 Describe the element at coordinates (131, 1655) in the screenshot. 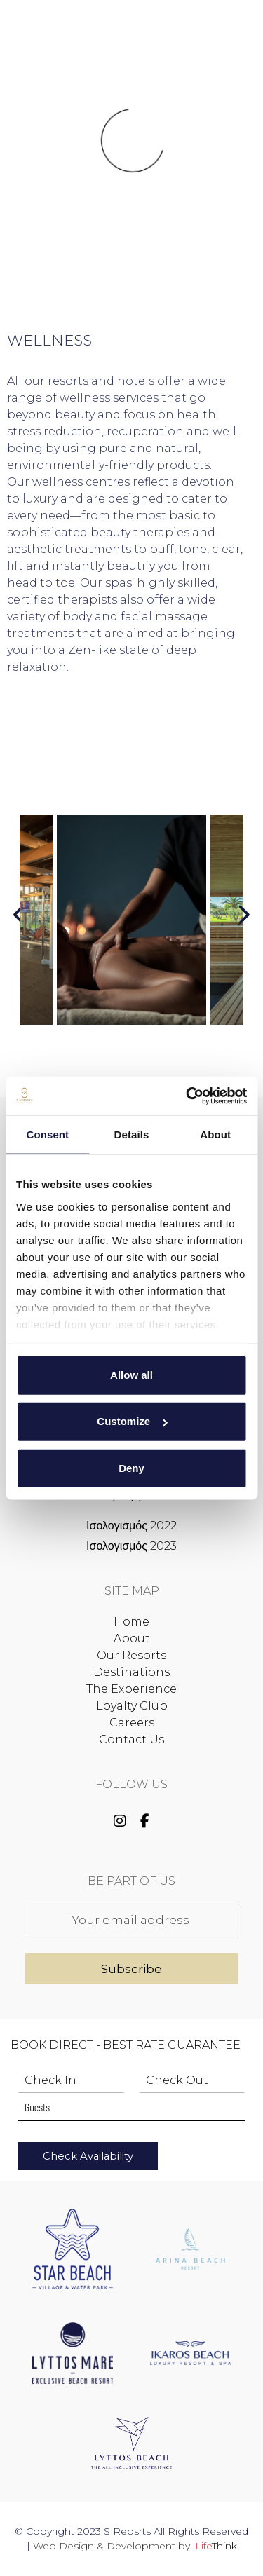

I see `Our Resorts` at that location.